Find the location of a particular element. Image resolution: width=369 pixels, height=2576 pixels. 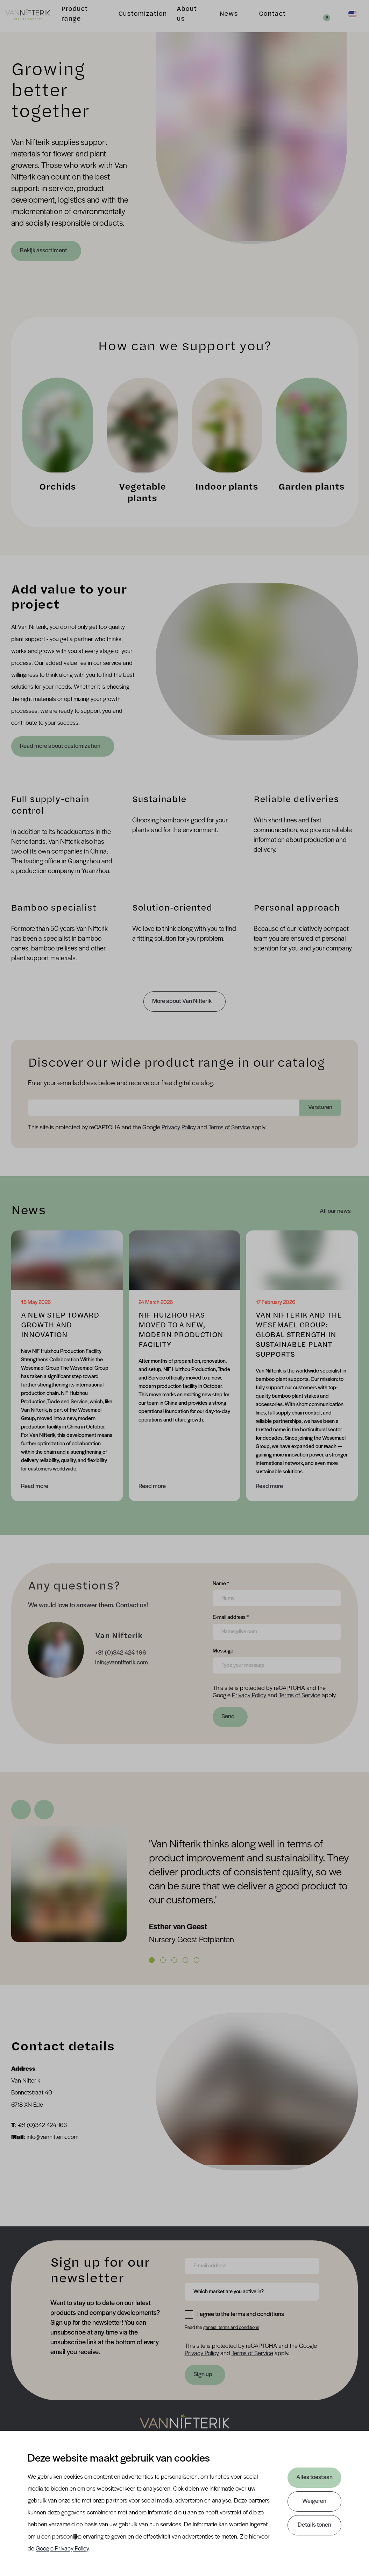

general terms and conditions is located at coordinates (231, 2327).